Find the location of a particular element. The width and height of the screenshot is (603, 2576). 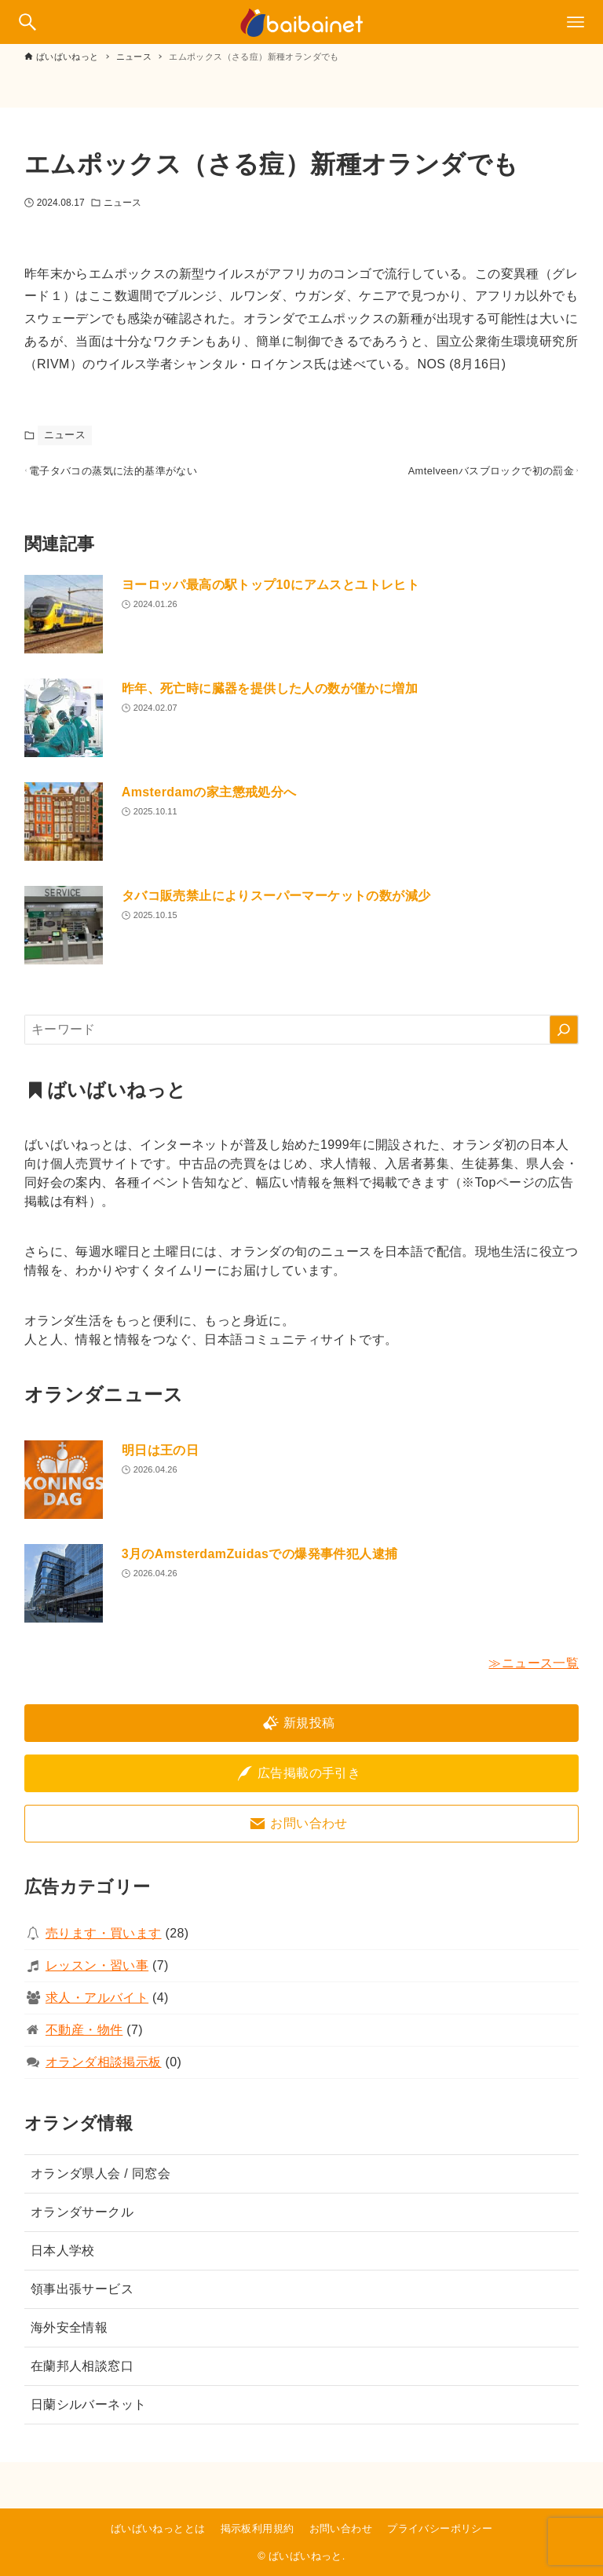

日蘭シルバーネット is located at coordinates (89, 2412).